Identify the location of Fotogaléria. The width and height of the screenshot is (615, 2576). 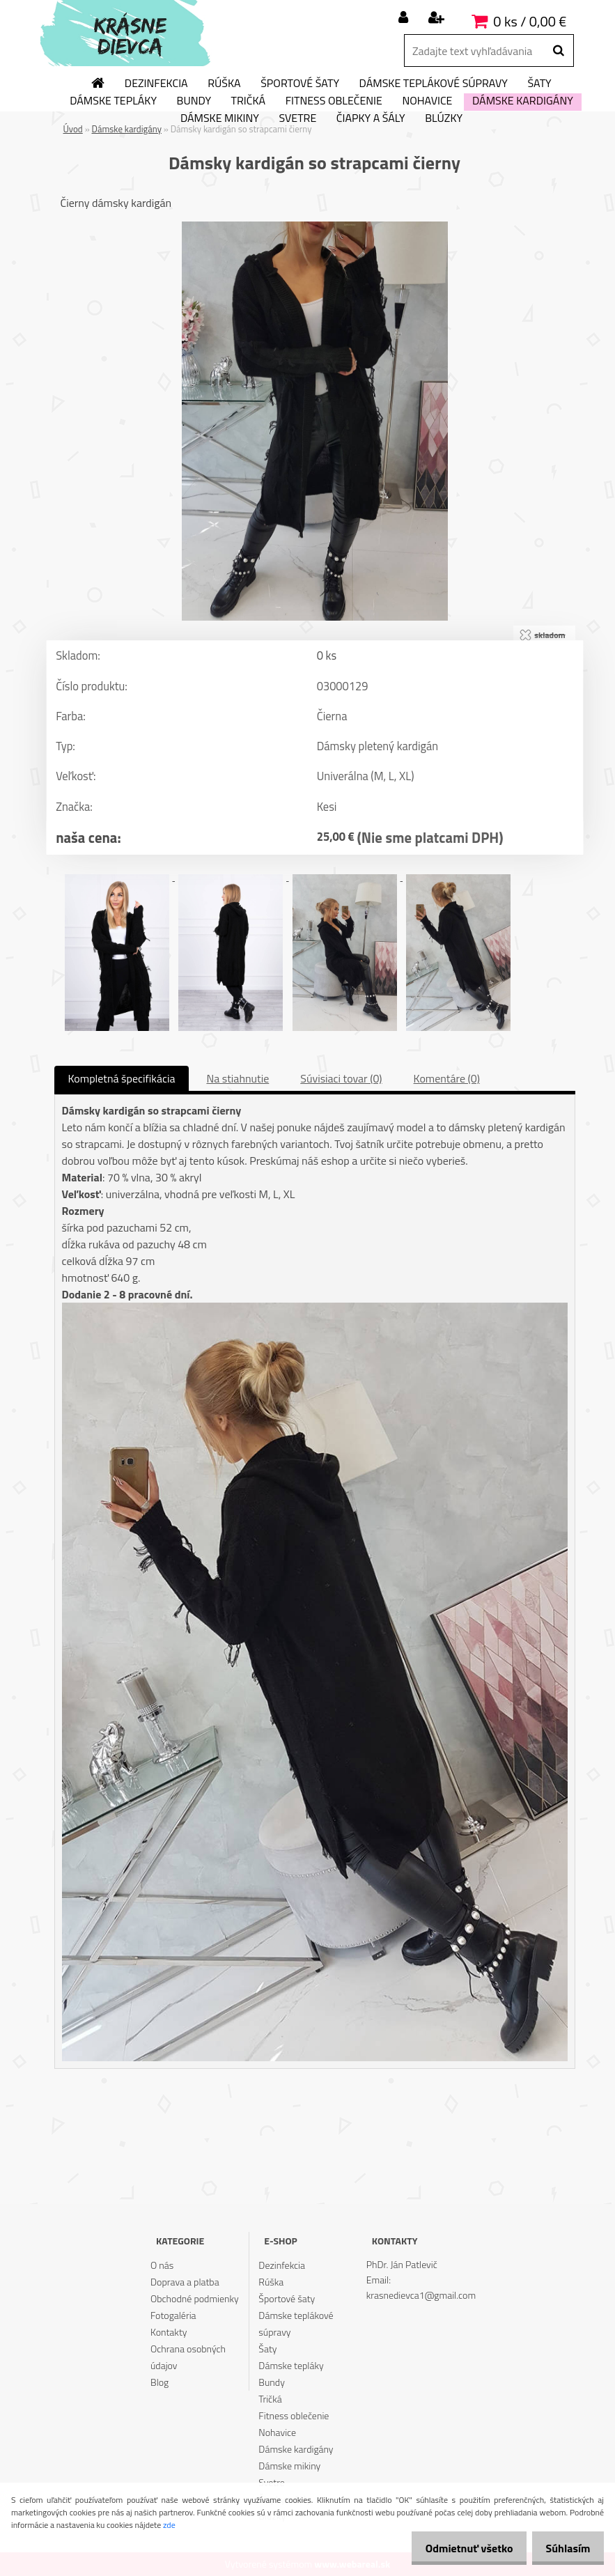
(173, 2315).